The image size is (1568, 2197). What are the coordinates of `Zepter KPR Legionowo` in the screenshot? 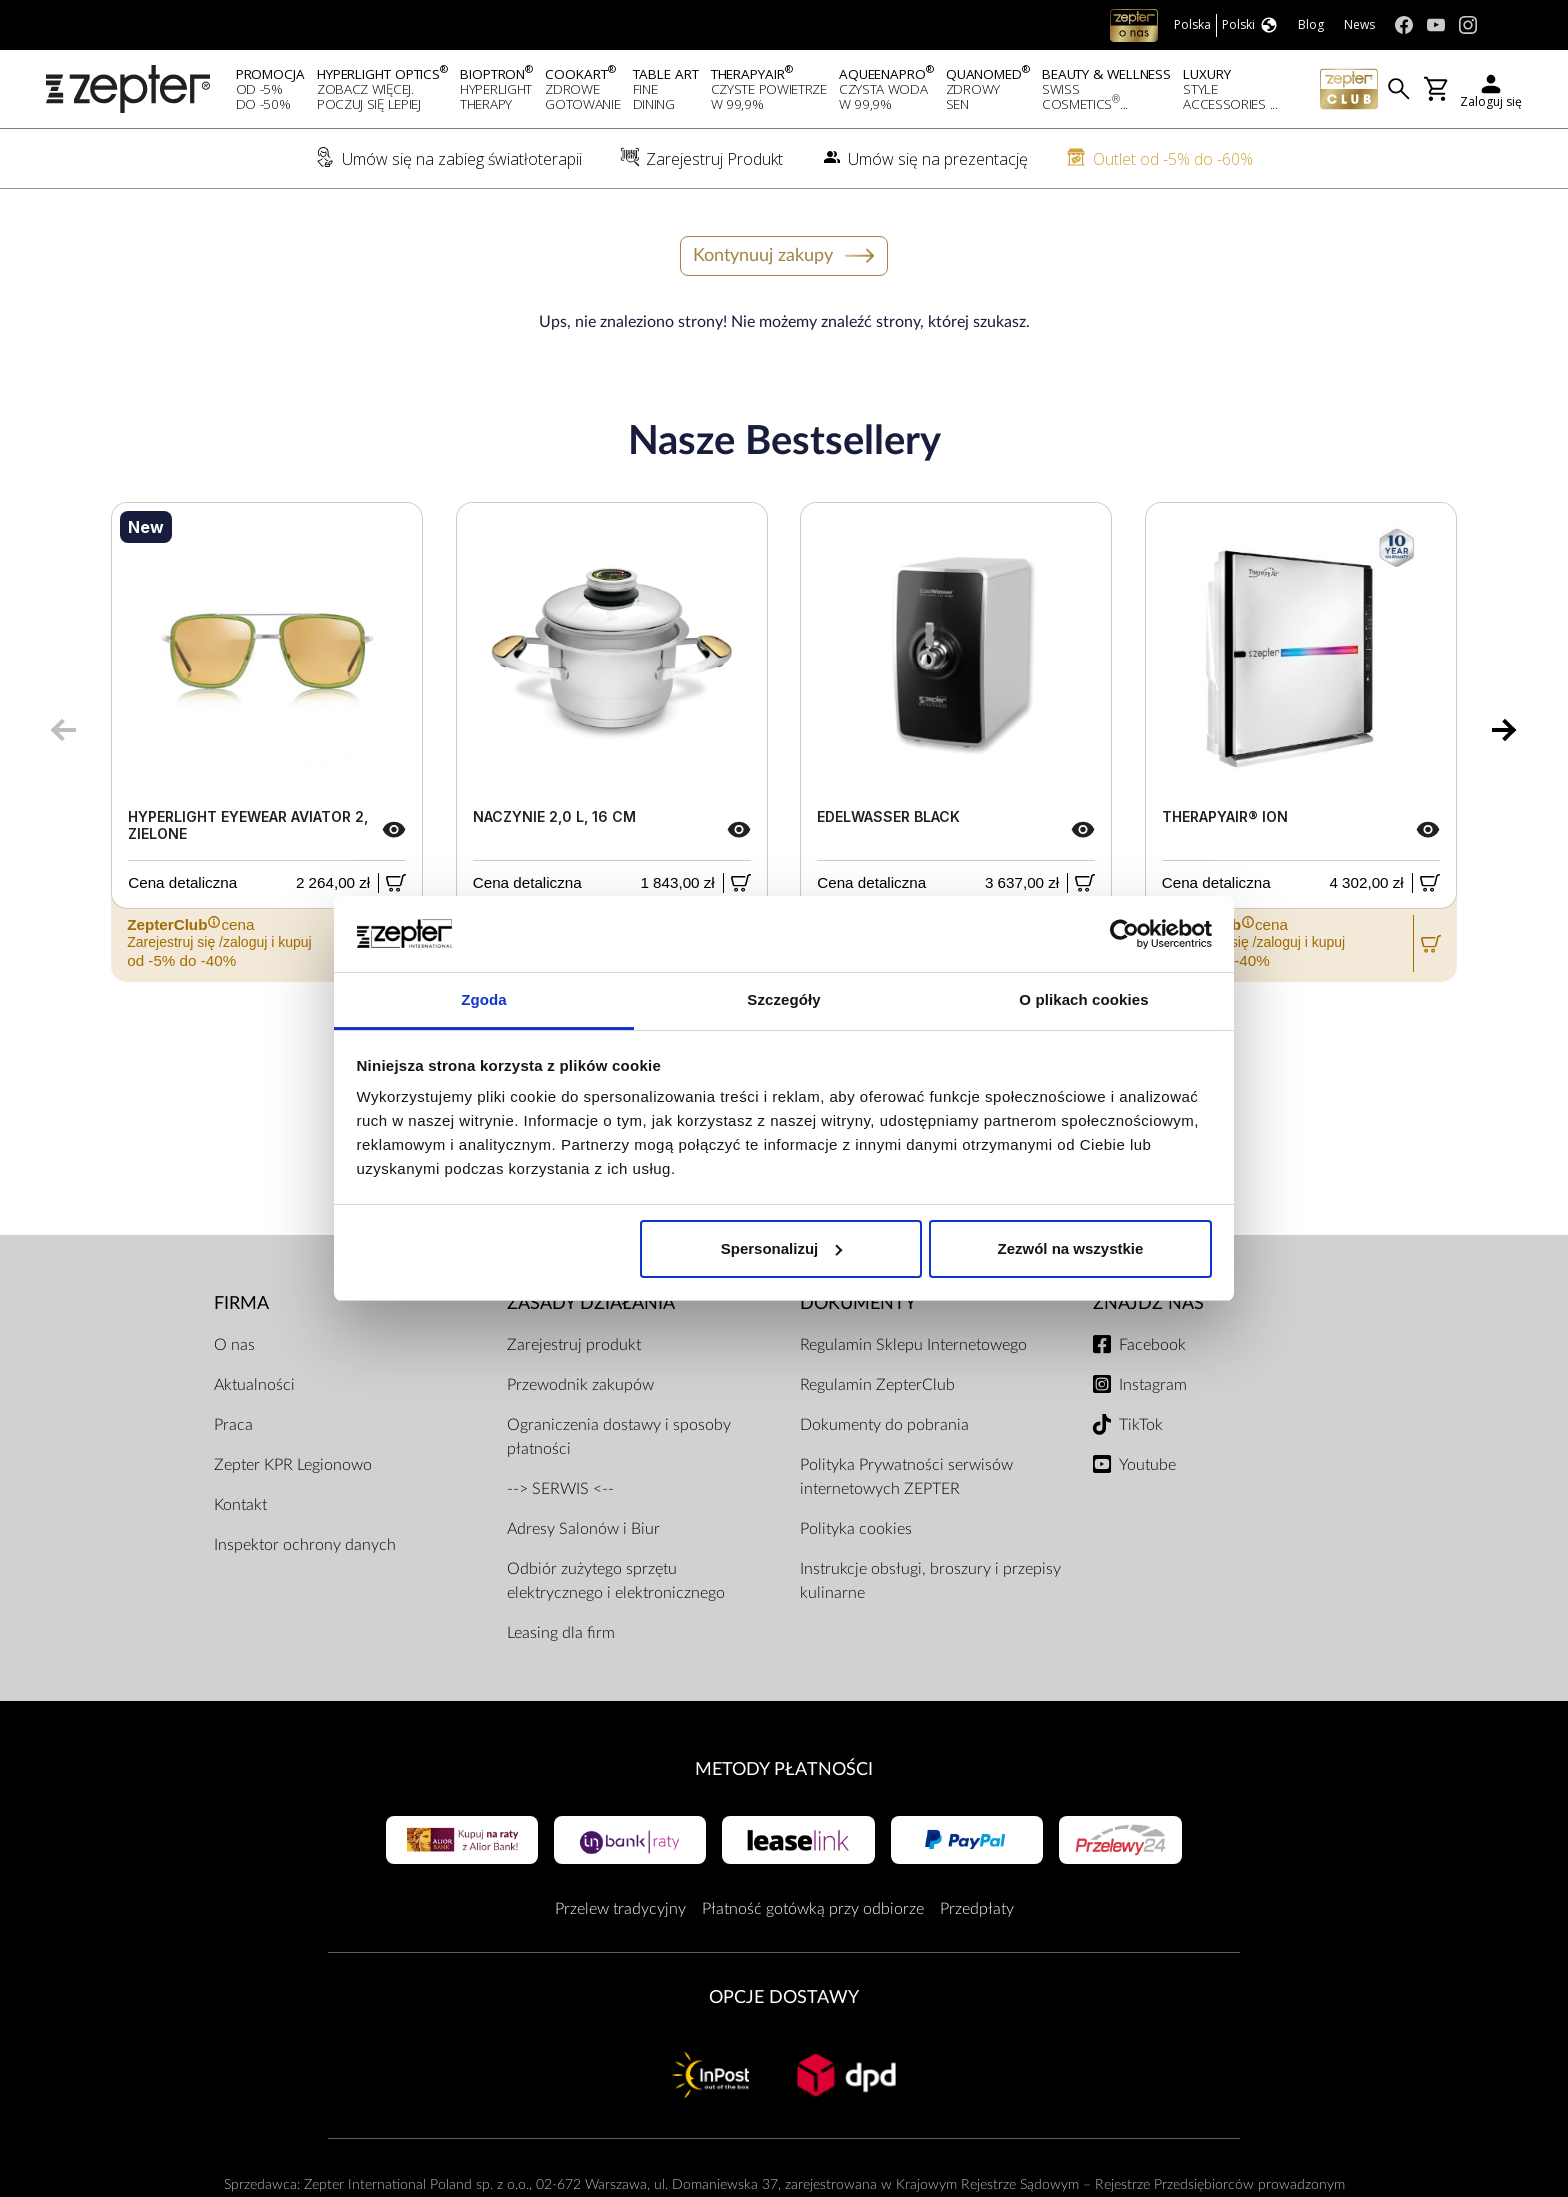 It's located at (293, 1465).